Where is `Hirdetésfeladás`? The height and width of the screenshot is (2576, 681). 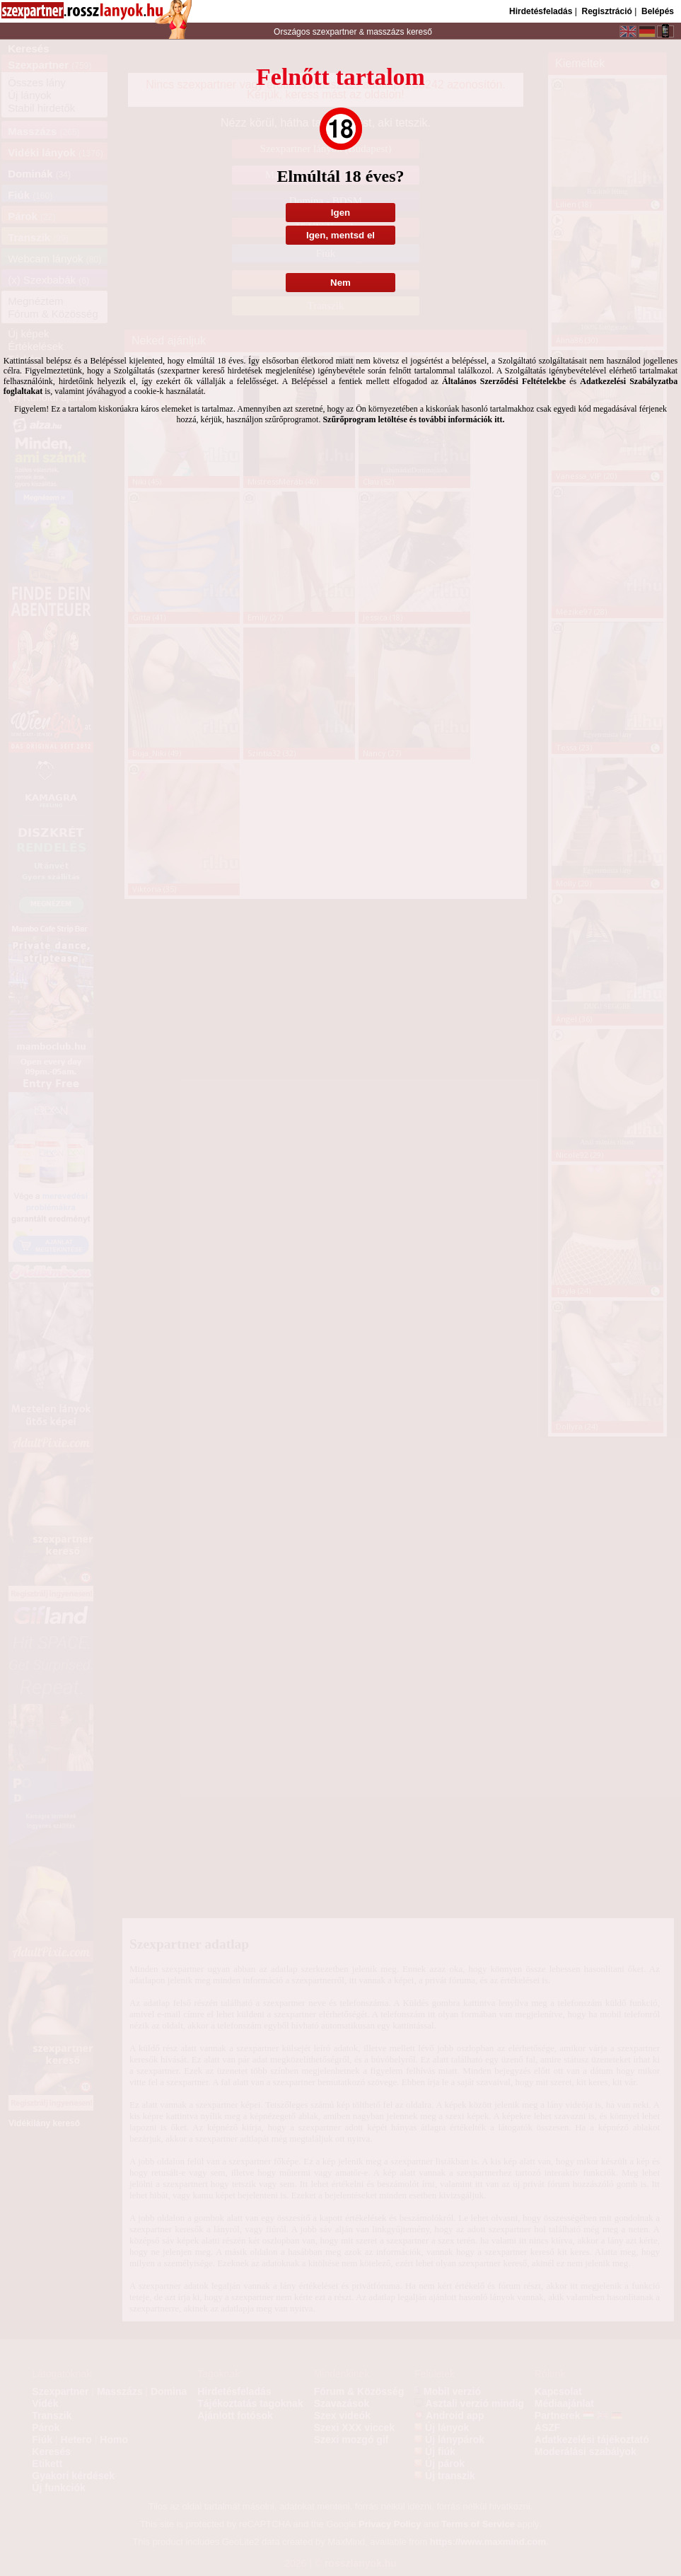
Hirdetésfeladás is located at coordinates (540, 11).